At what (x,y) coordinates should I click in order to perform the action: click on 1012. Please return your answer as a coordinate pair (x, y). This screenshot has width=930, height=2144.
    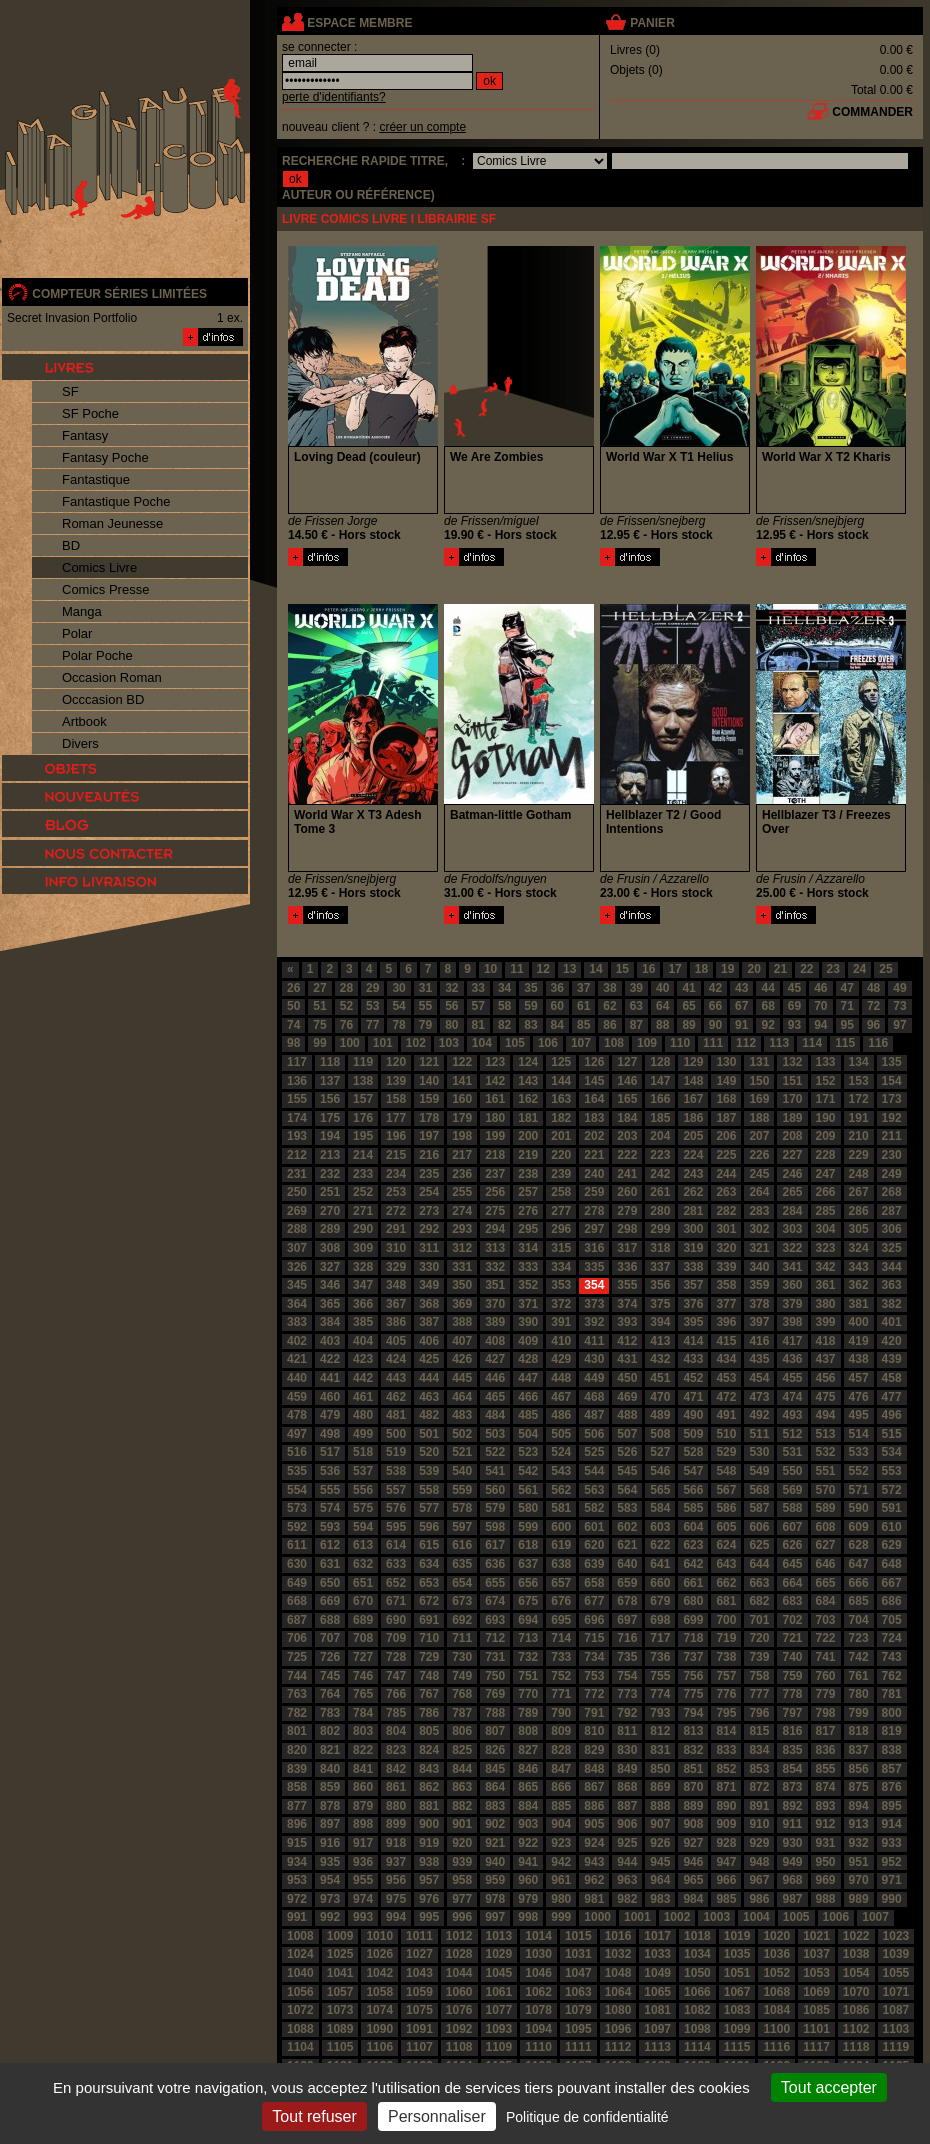
    Looking at the image, I should click on (459, 1936).